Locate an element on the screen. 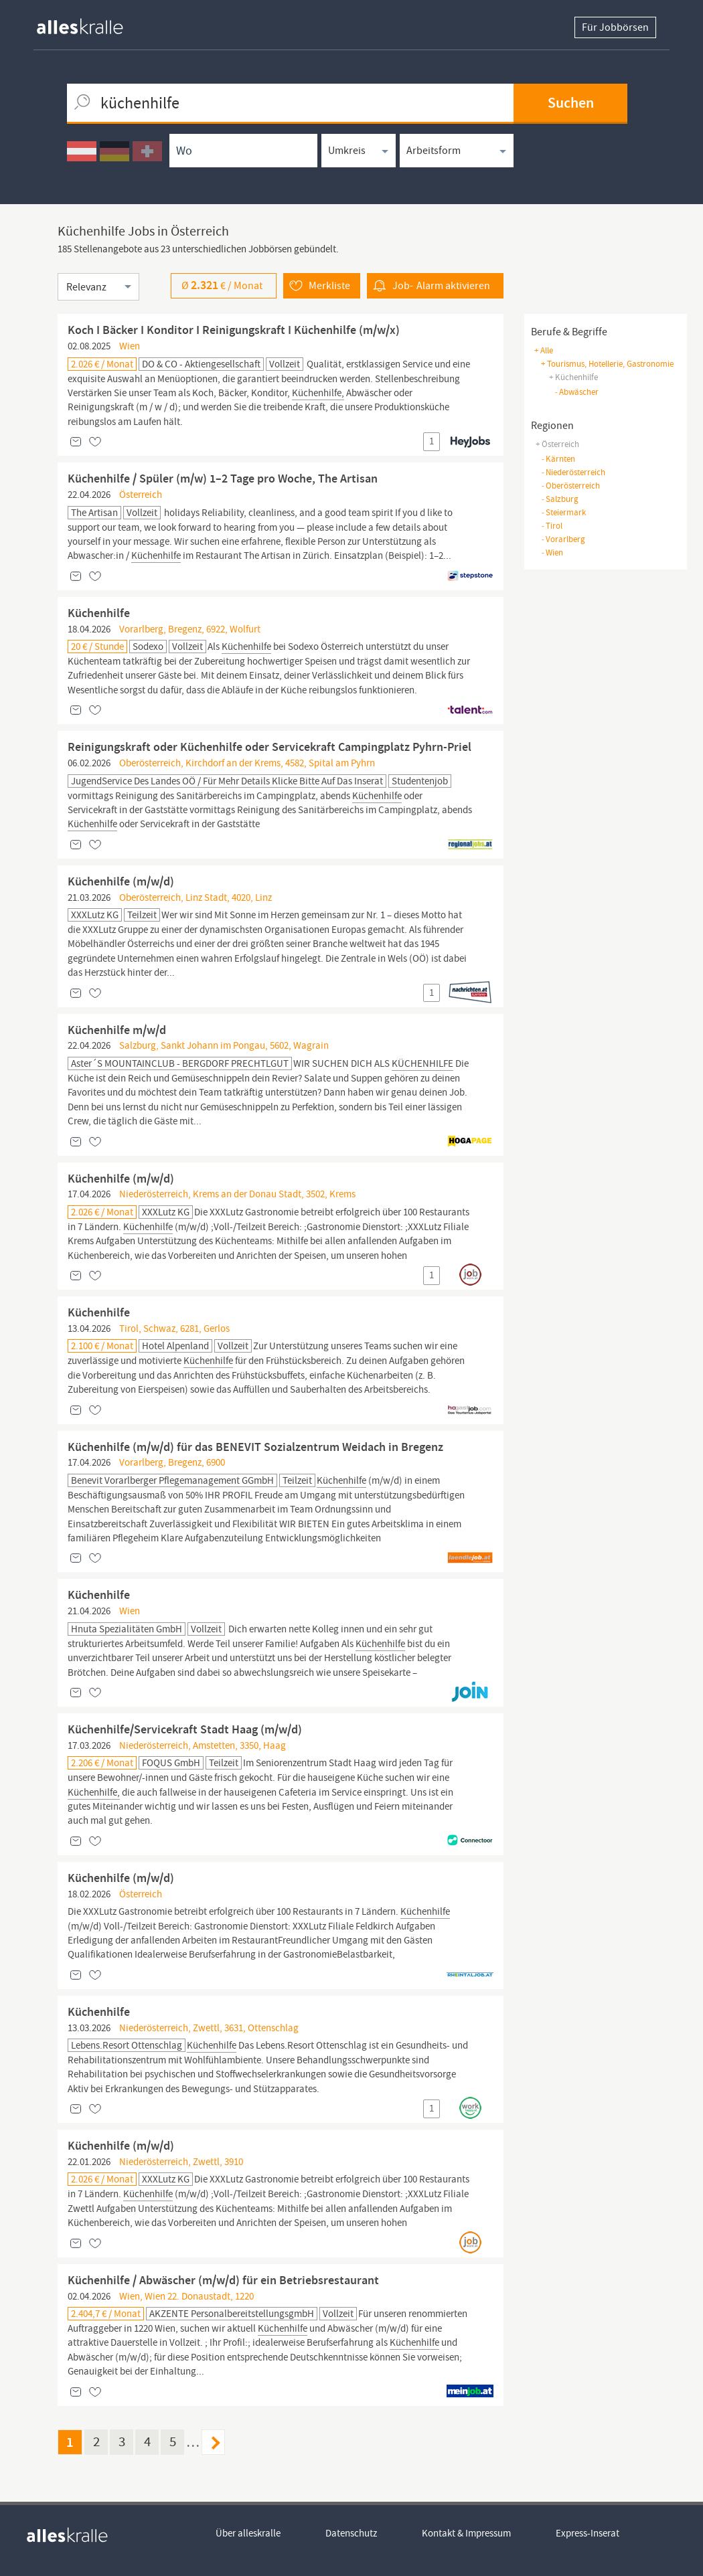  Steiermark is located at coordinates (563, 512).